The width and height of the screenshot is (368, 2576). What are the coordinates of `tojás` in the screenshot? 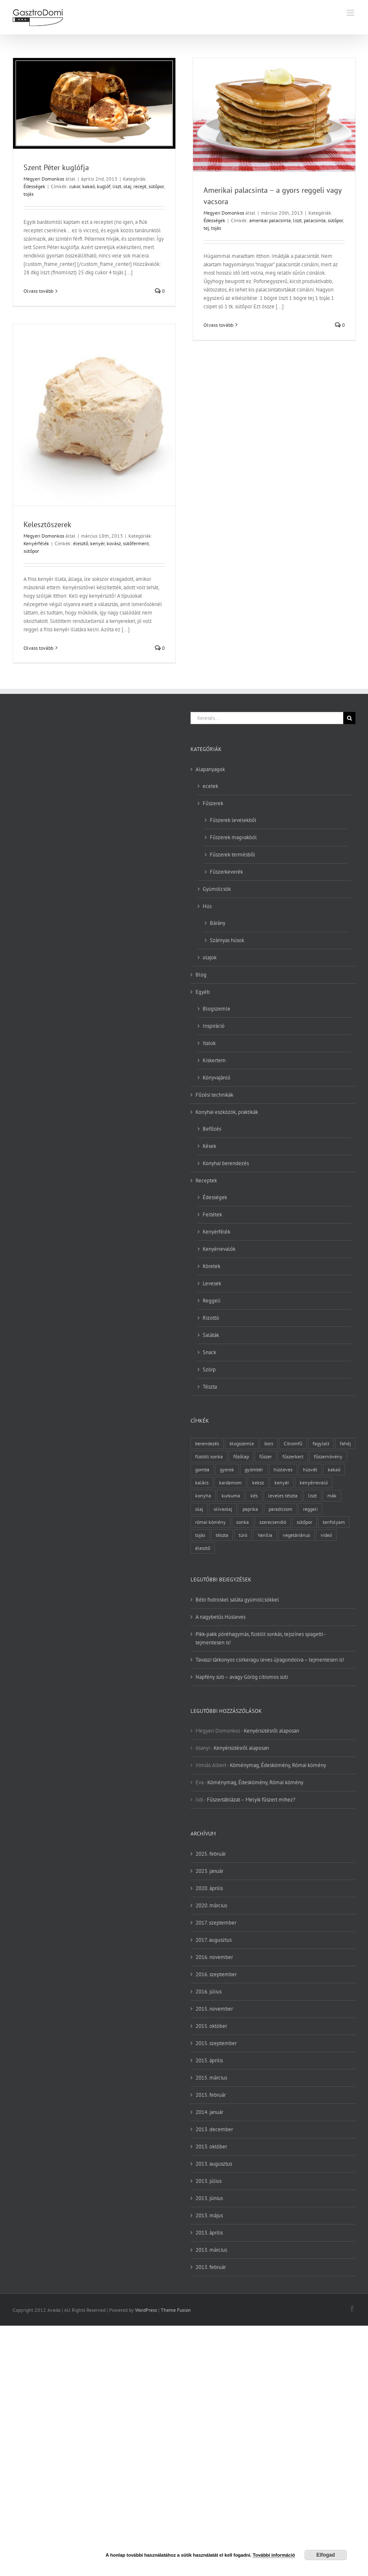 It's located at (28, 194).